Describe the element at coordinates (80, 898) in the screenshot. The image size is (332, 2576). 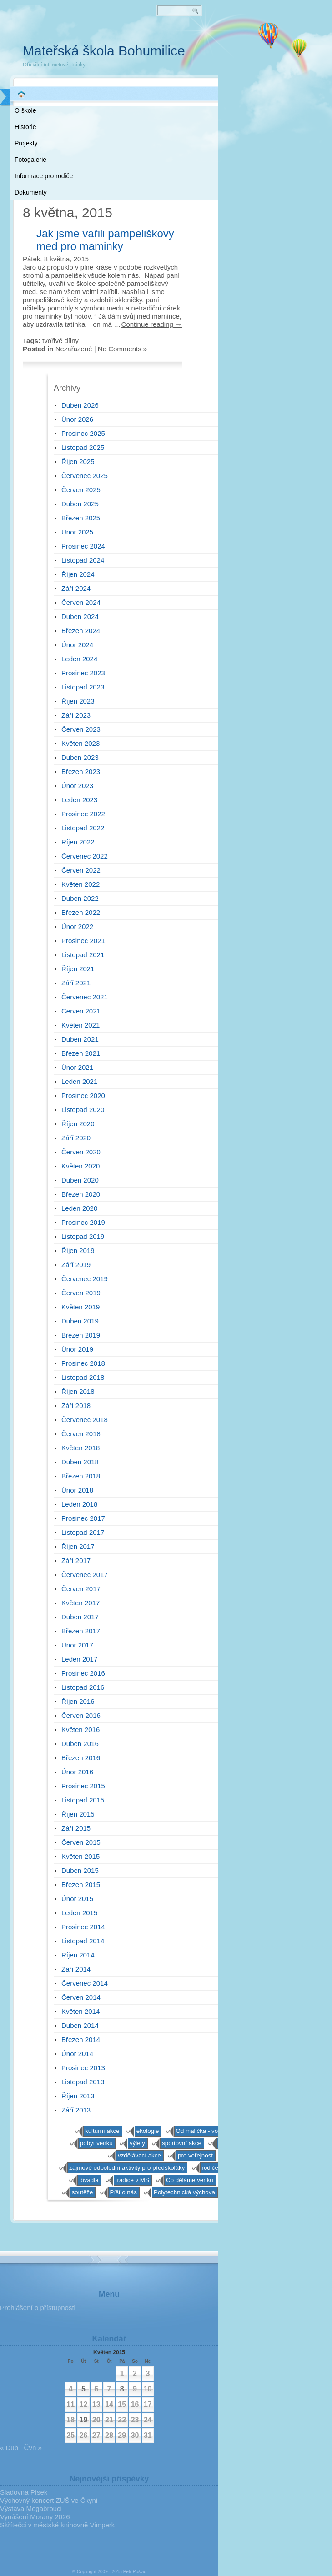
I see `Duben 2022` at that location.